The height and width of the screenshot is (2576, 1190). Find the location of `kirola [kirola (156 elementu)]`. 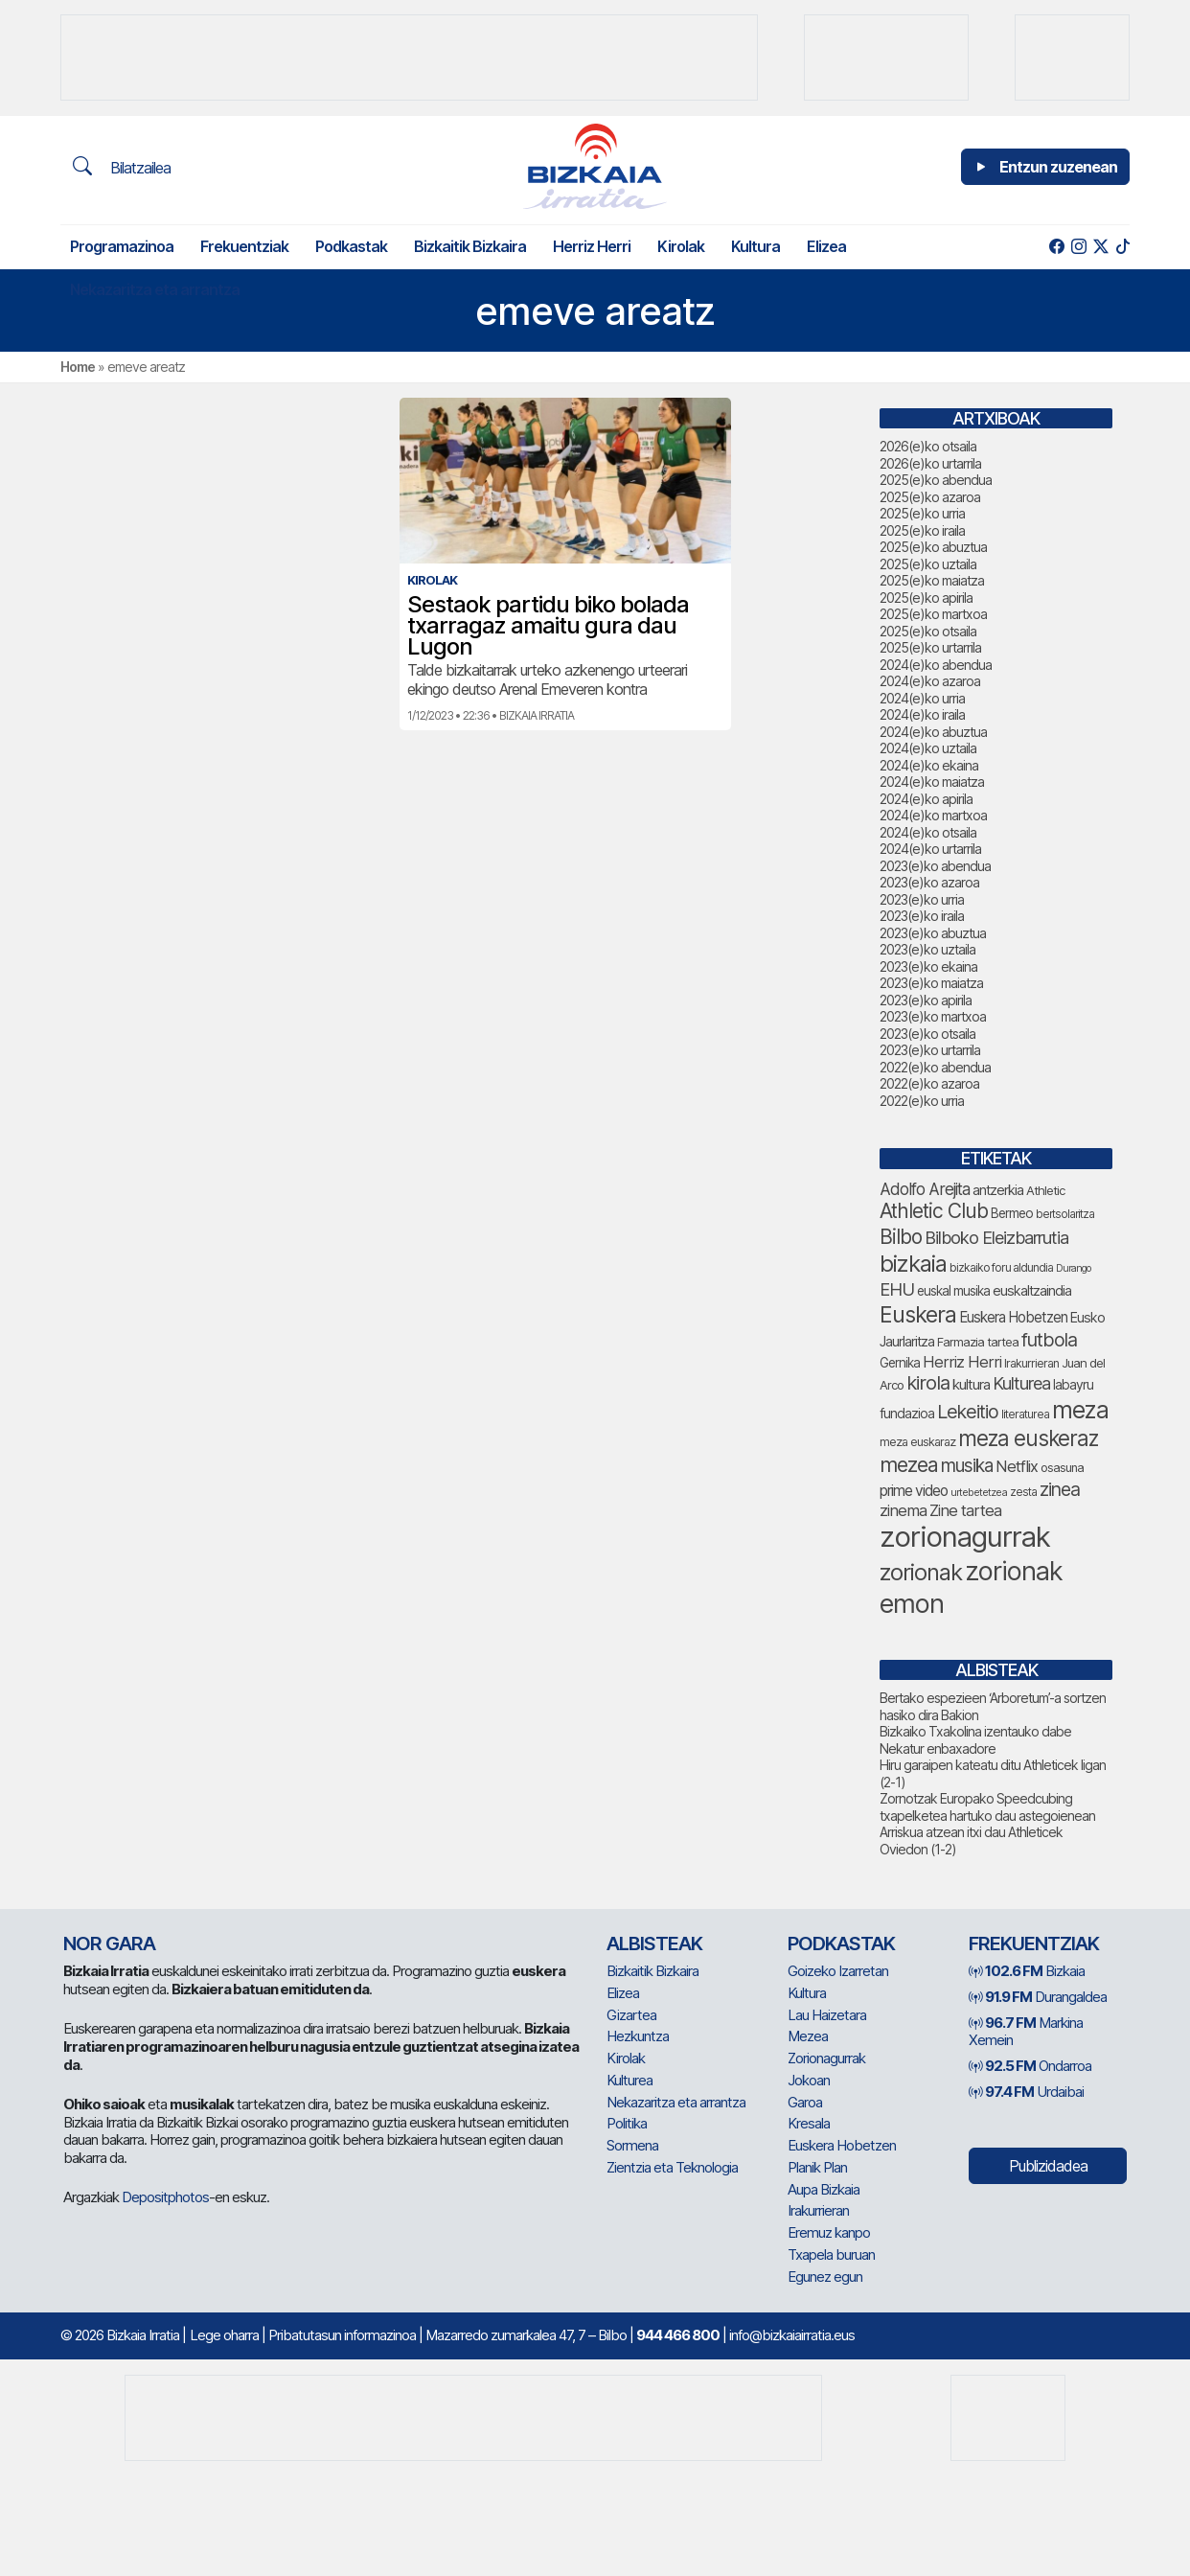

kirola [kirola (156 elementu)] is located at coordinates (928, 1382).